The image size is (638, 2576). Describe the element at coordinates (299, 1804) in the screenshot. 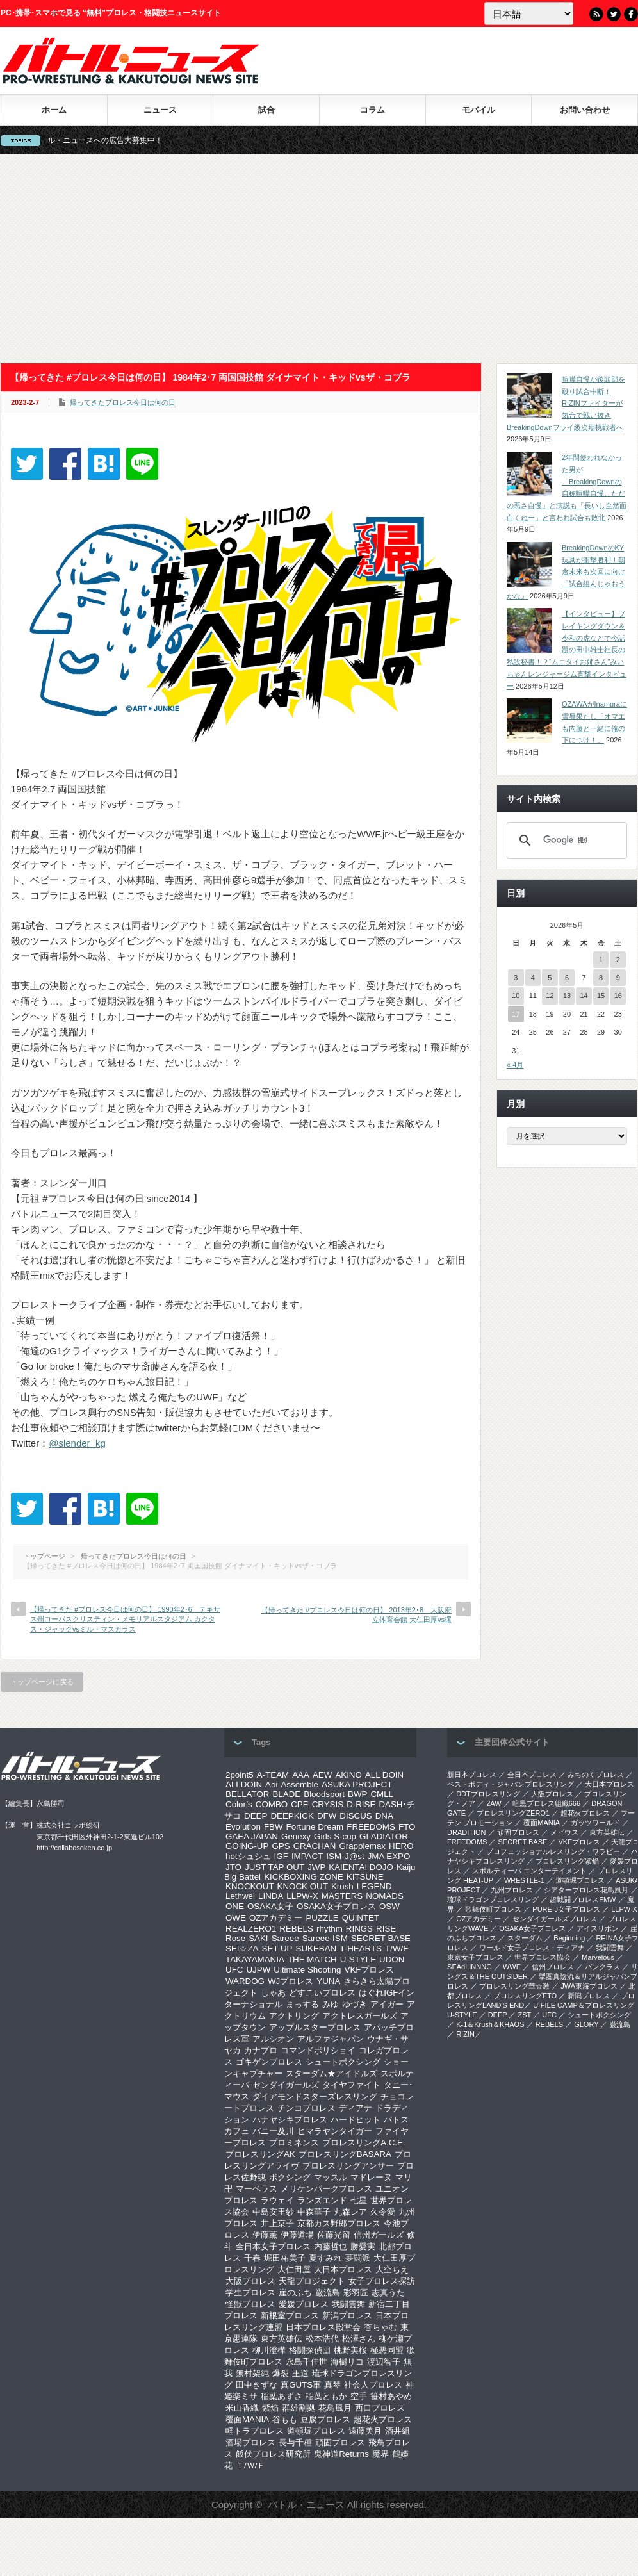

I see `CPE` at that location.